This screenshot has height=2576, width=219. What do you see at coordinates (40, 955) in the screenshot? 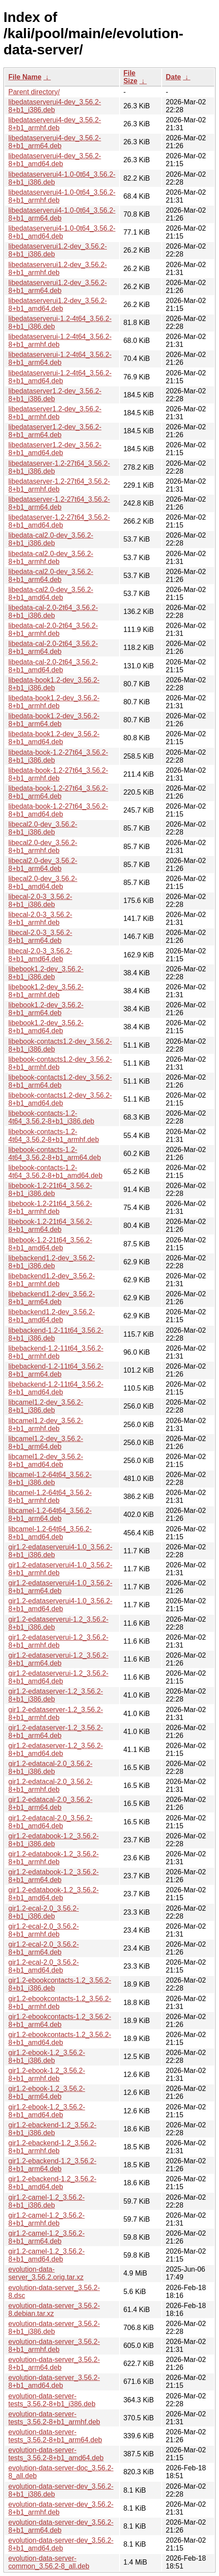
I see `libecal-2.0-3_3.56.2-8+b1_amd64.deb` at bounding box center [40, 955].